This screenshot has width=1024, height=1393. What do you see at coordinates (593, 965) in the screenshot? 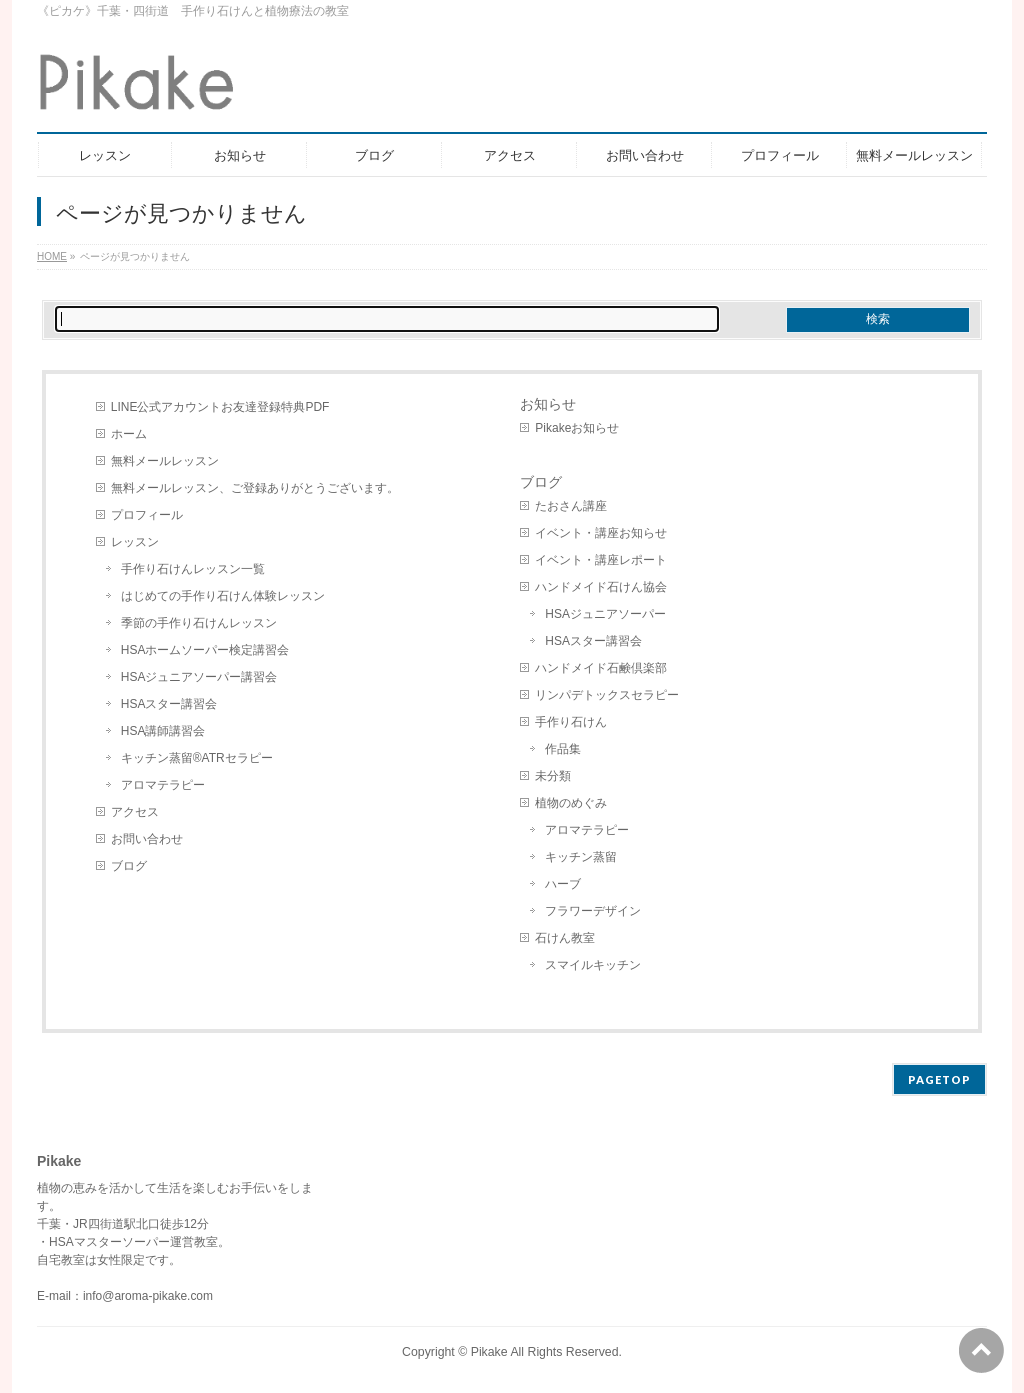
I see `スマイルキッチン` at bounding box center [593, 965].